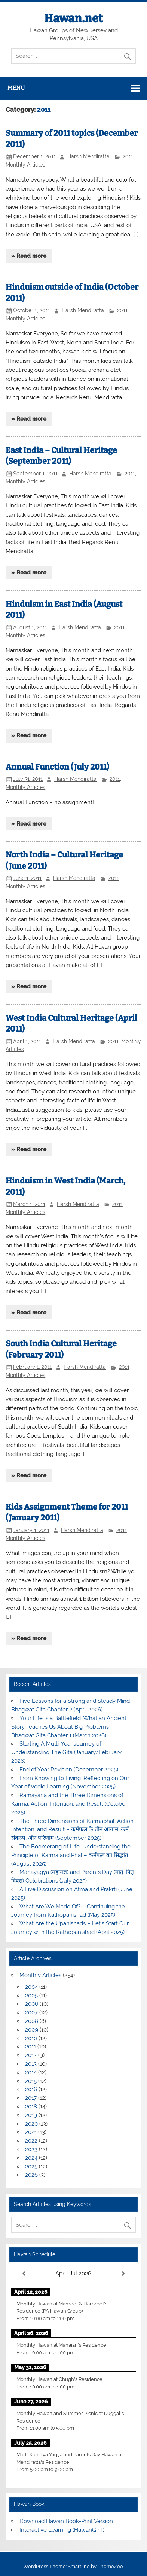 Image resolution: width=147 pixels, height=2576 pixels. I want to click on 2013, so click(31, 2063).